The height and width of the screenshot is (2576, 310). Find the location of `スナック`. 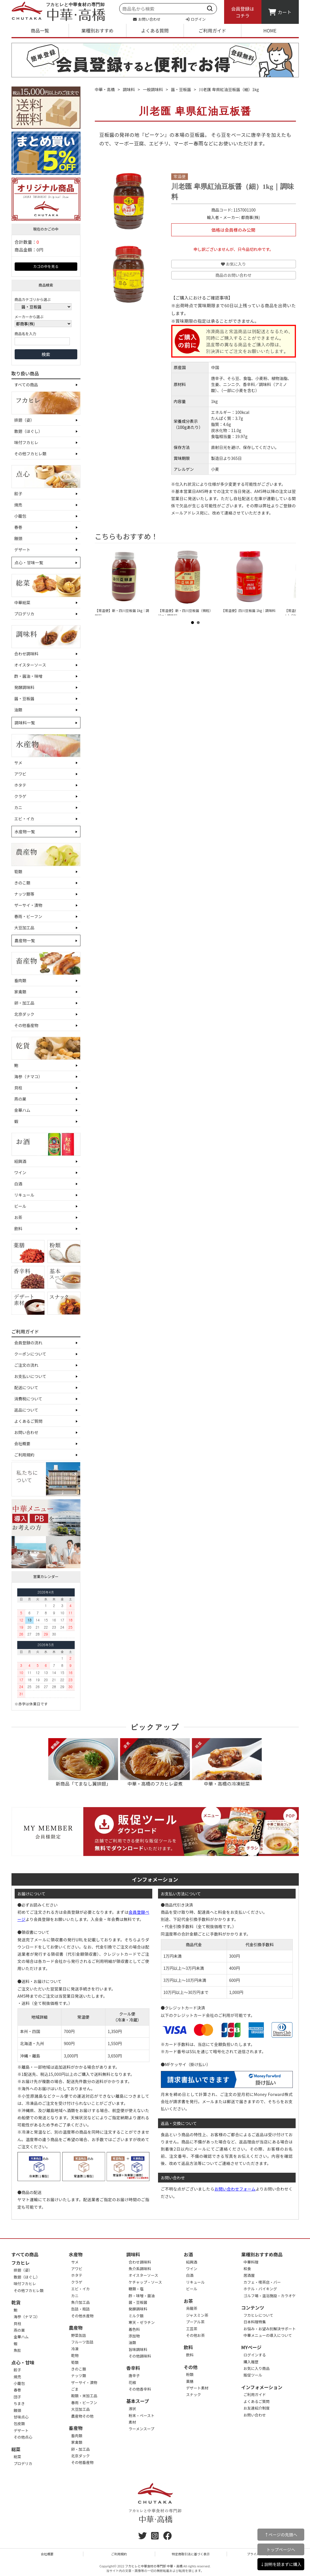

スナック is located at coordinates (193, 2394).